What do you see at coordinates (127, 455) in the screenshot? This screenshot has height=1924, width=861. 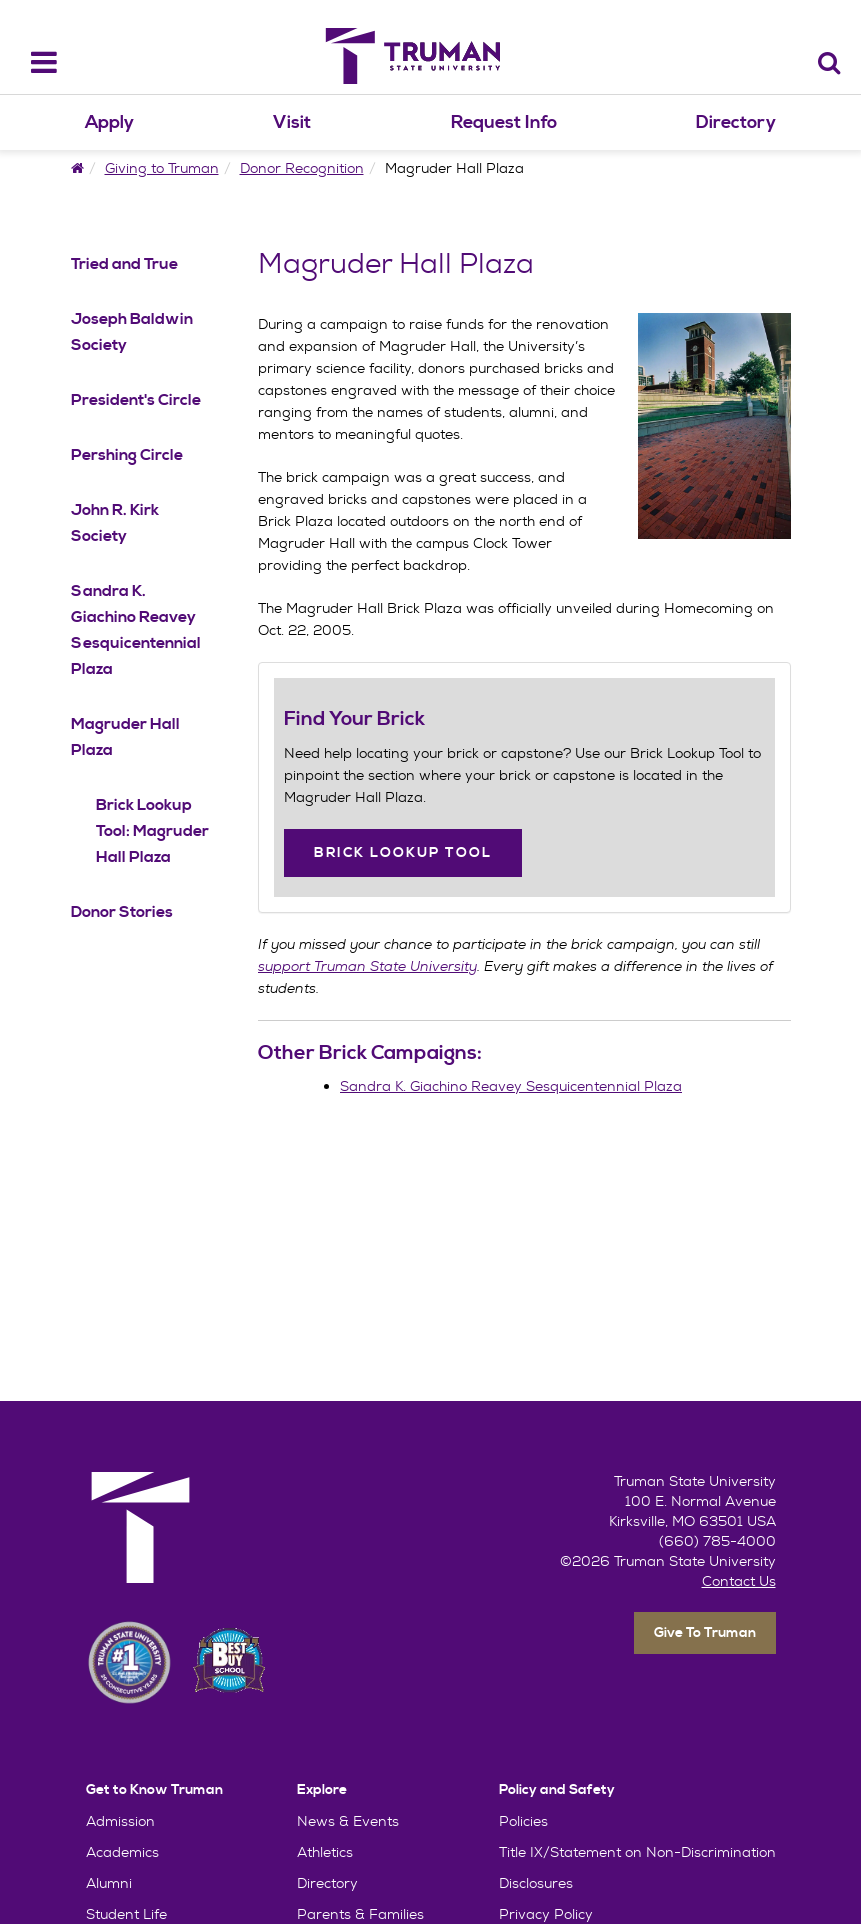 I see `Pershing Circle [Pershing Circle Navigation Link]` at bounding box center [127, 455].